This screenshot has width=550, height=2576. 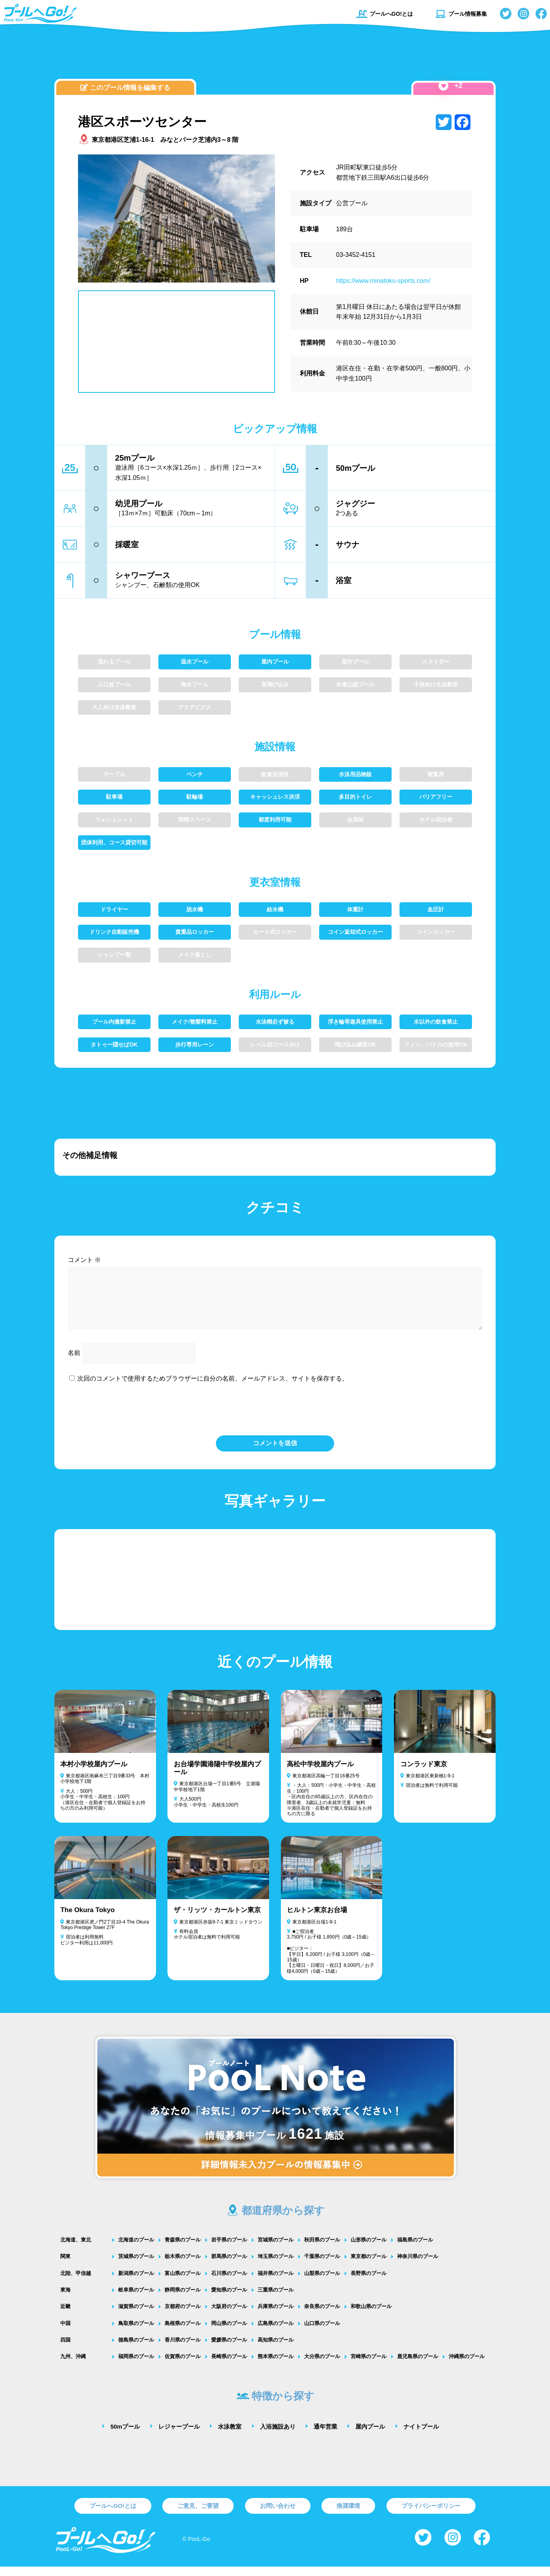 I want to click on 宮城県のプール, so click(x=276, y=2249).